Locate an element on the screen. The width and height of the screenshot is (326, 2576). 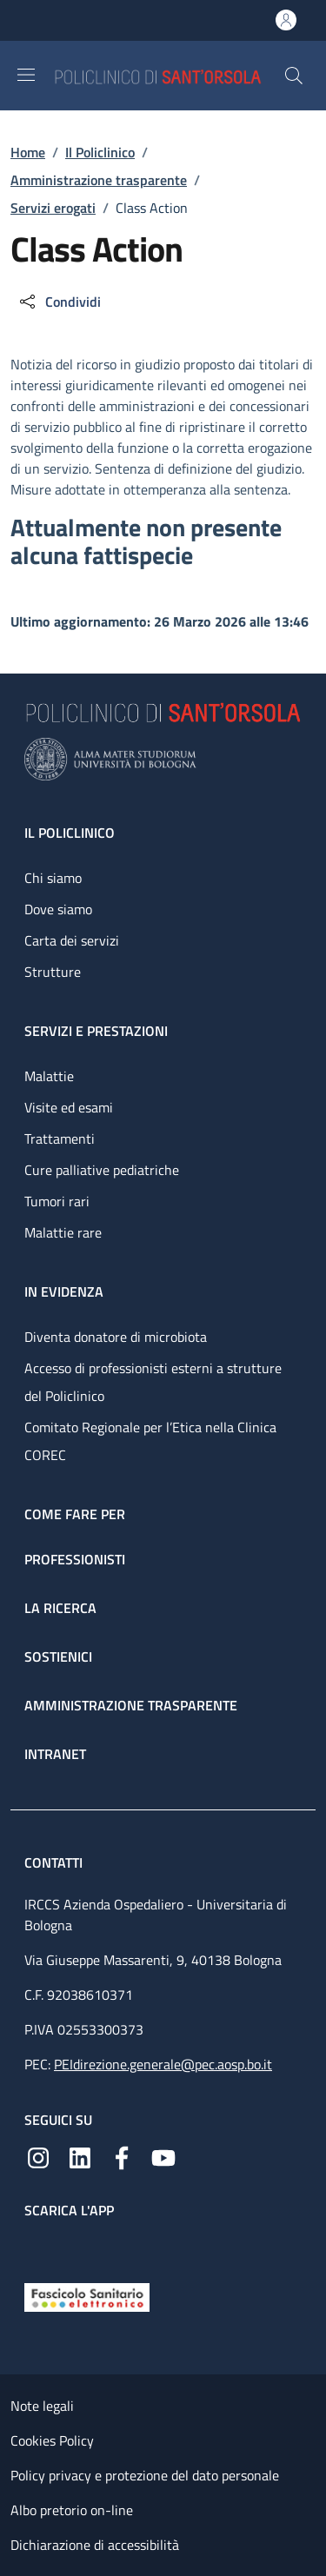
Malattie rare [Malattie rare - link footer] is located at coordinates (63, 1232).